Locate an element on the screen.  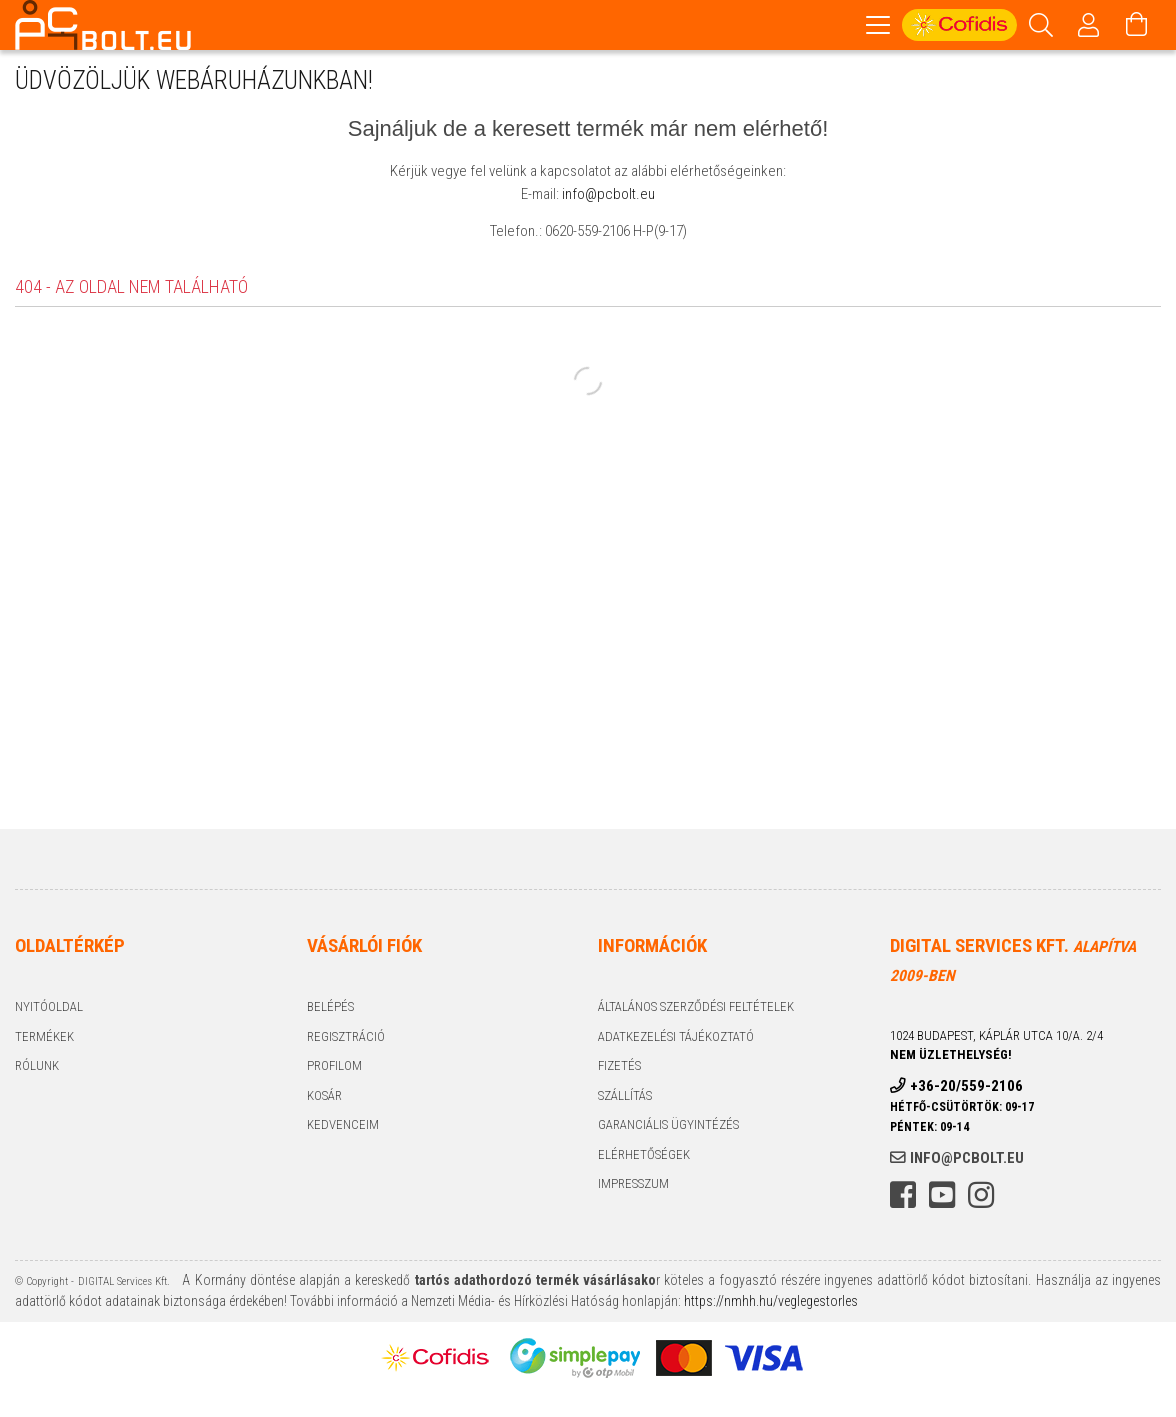
Regisztráció is located at coordinates (346, 1039).